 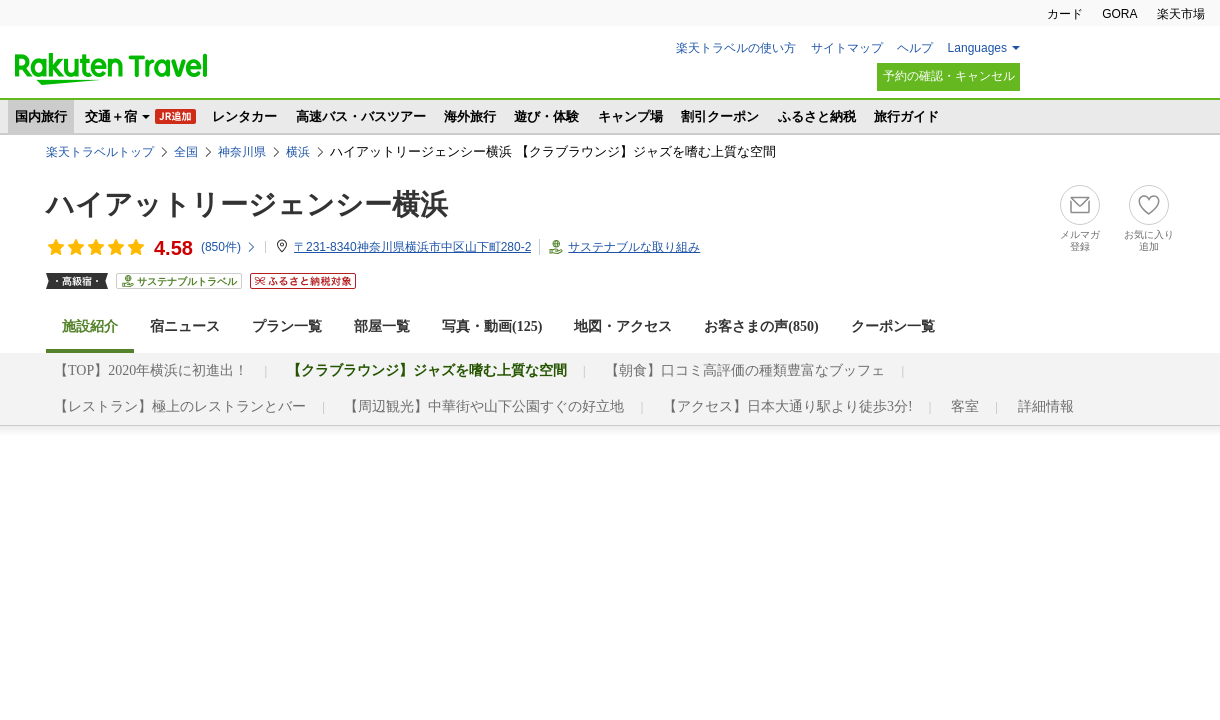 What do you see at coordinates (185, 326) in the screenshot?
I see `宿ニュース` at bounding box center [185, 326].